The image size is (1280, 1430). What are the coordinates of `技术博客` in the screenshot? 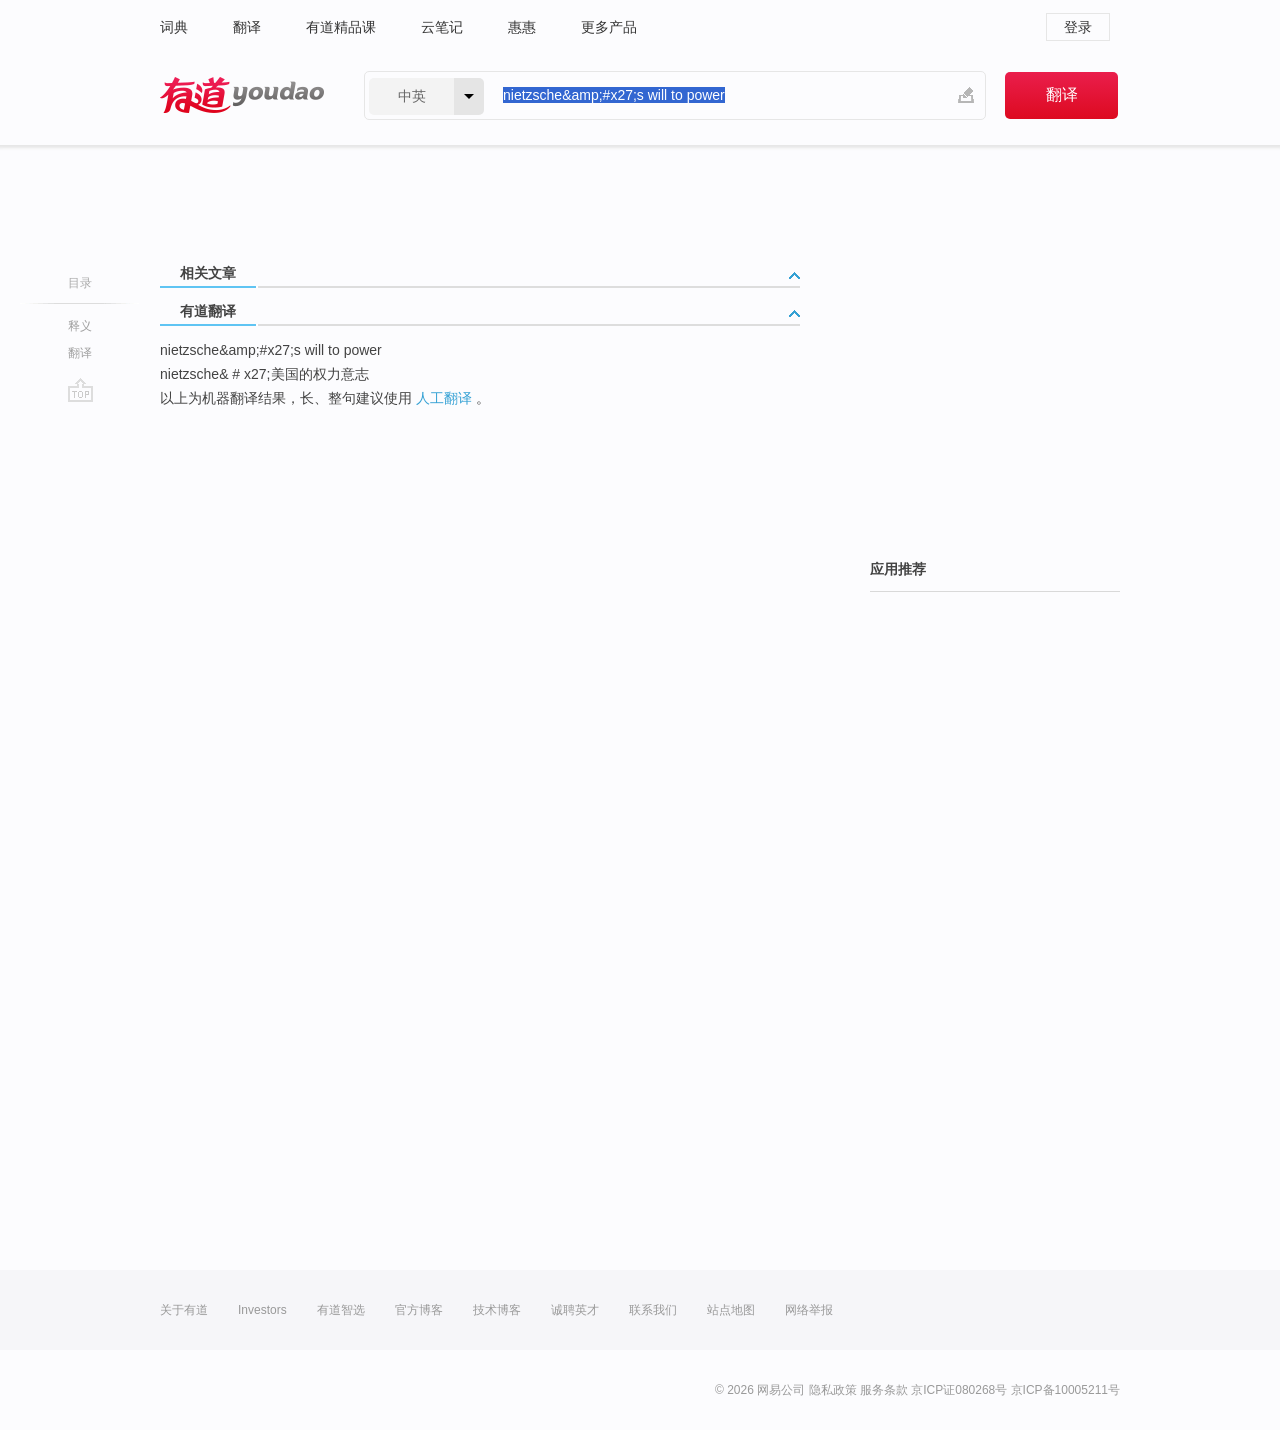 It's located at (497, 1310).